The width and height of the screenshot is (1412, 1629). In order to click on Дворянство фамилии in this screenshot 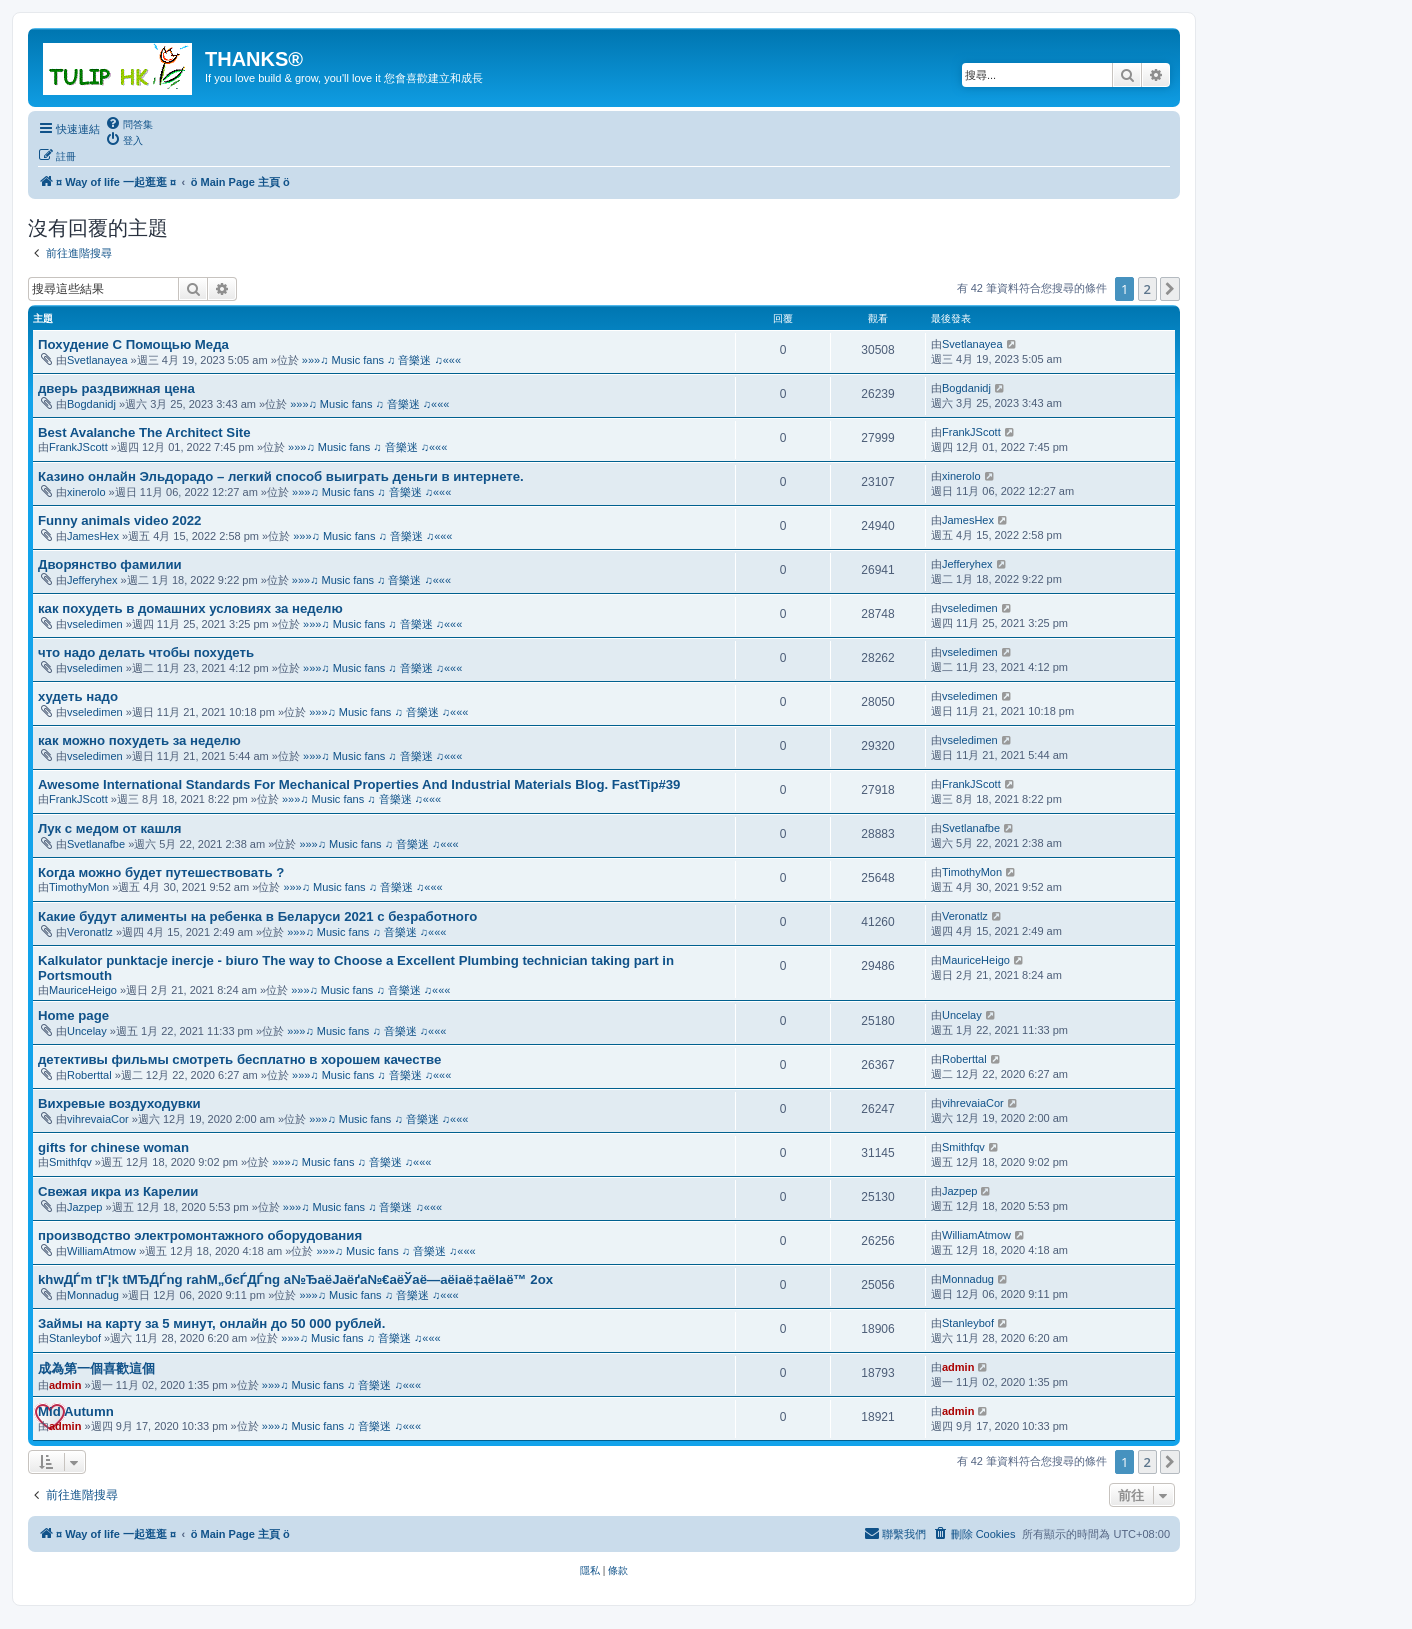, I will do `click(110, 564)`.